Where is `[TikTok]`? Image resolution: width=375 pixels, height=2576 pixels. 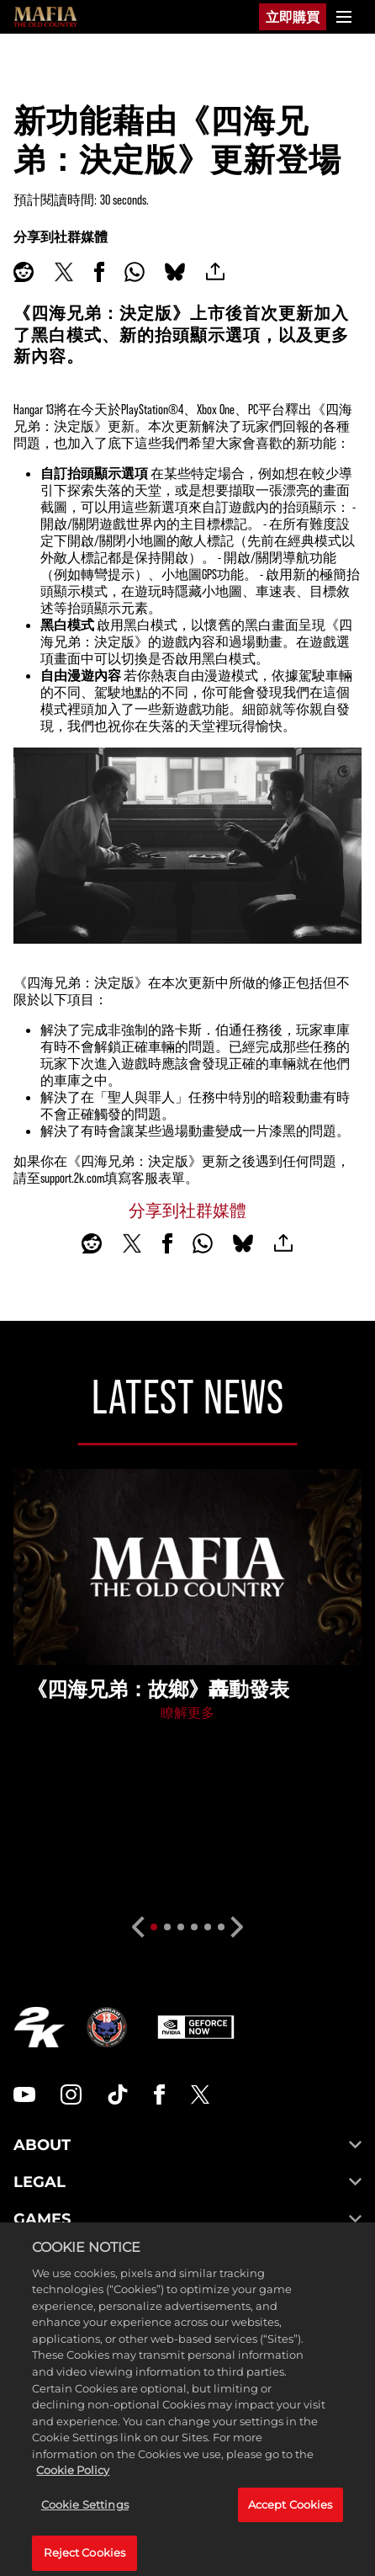
[TikTok] is located at coordinates (118, 2094).